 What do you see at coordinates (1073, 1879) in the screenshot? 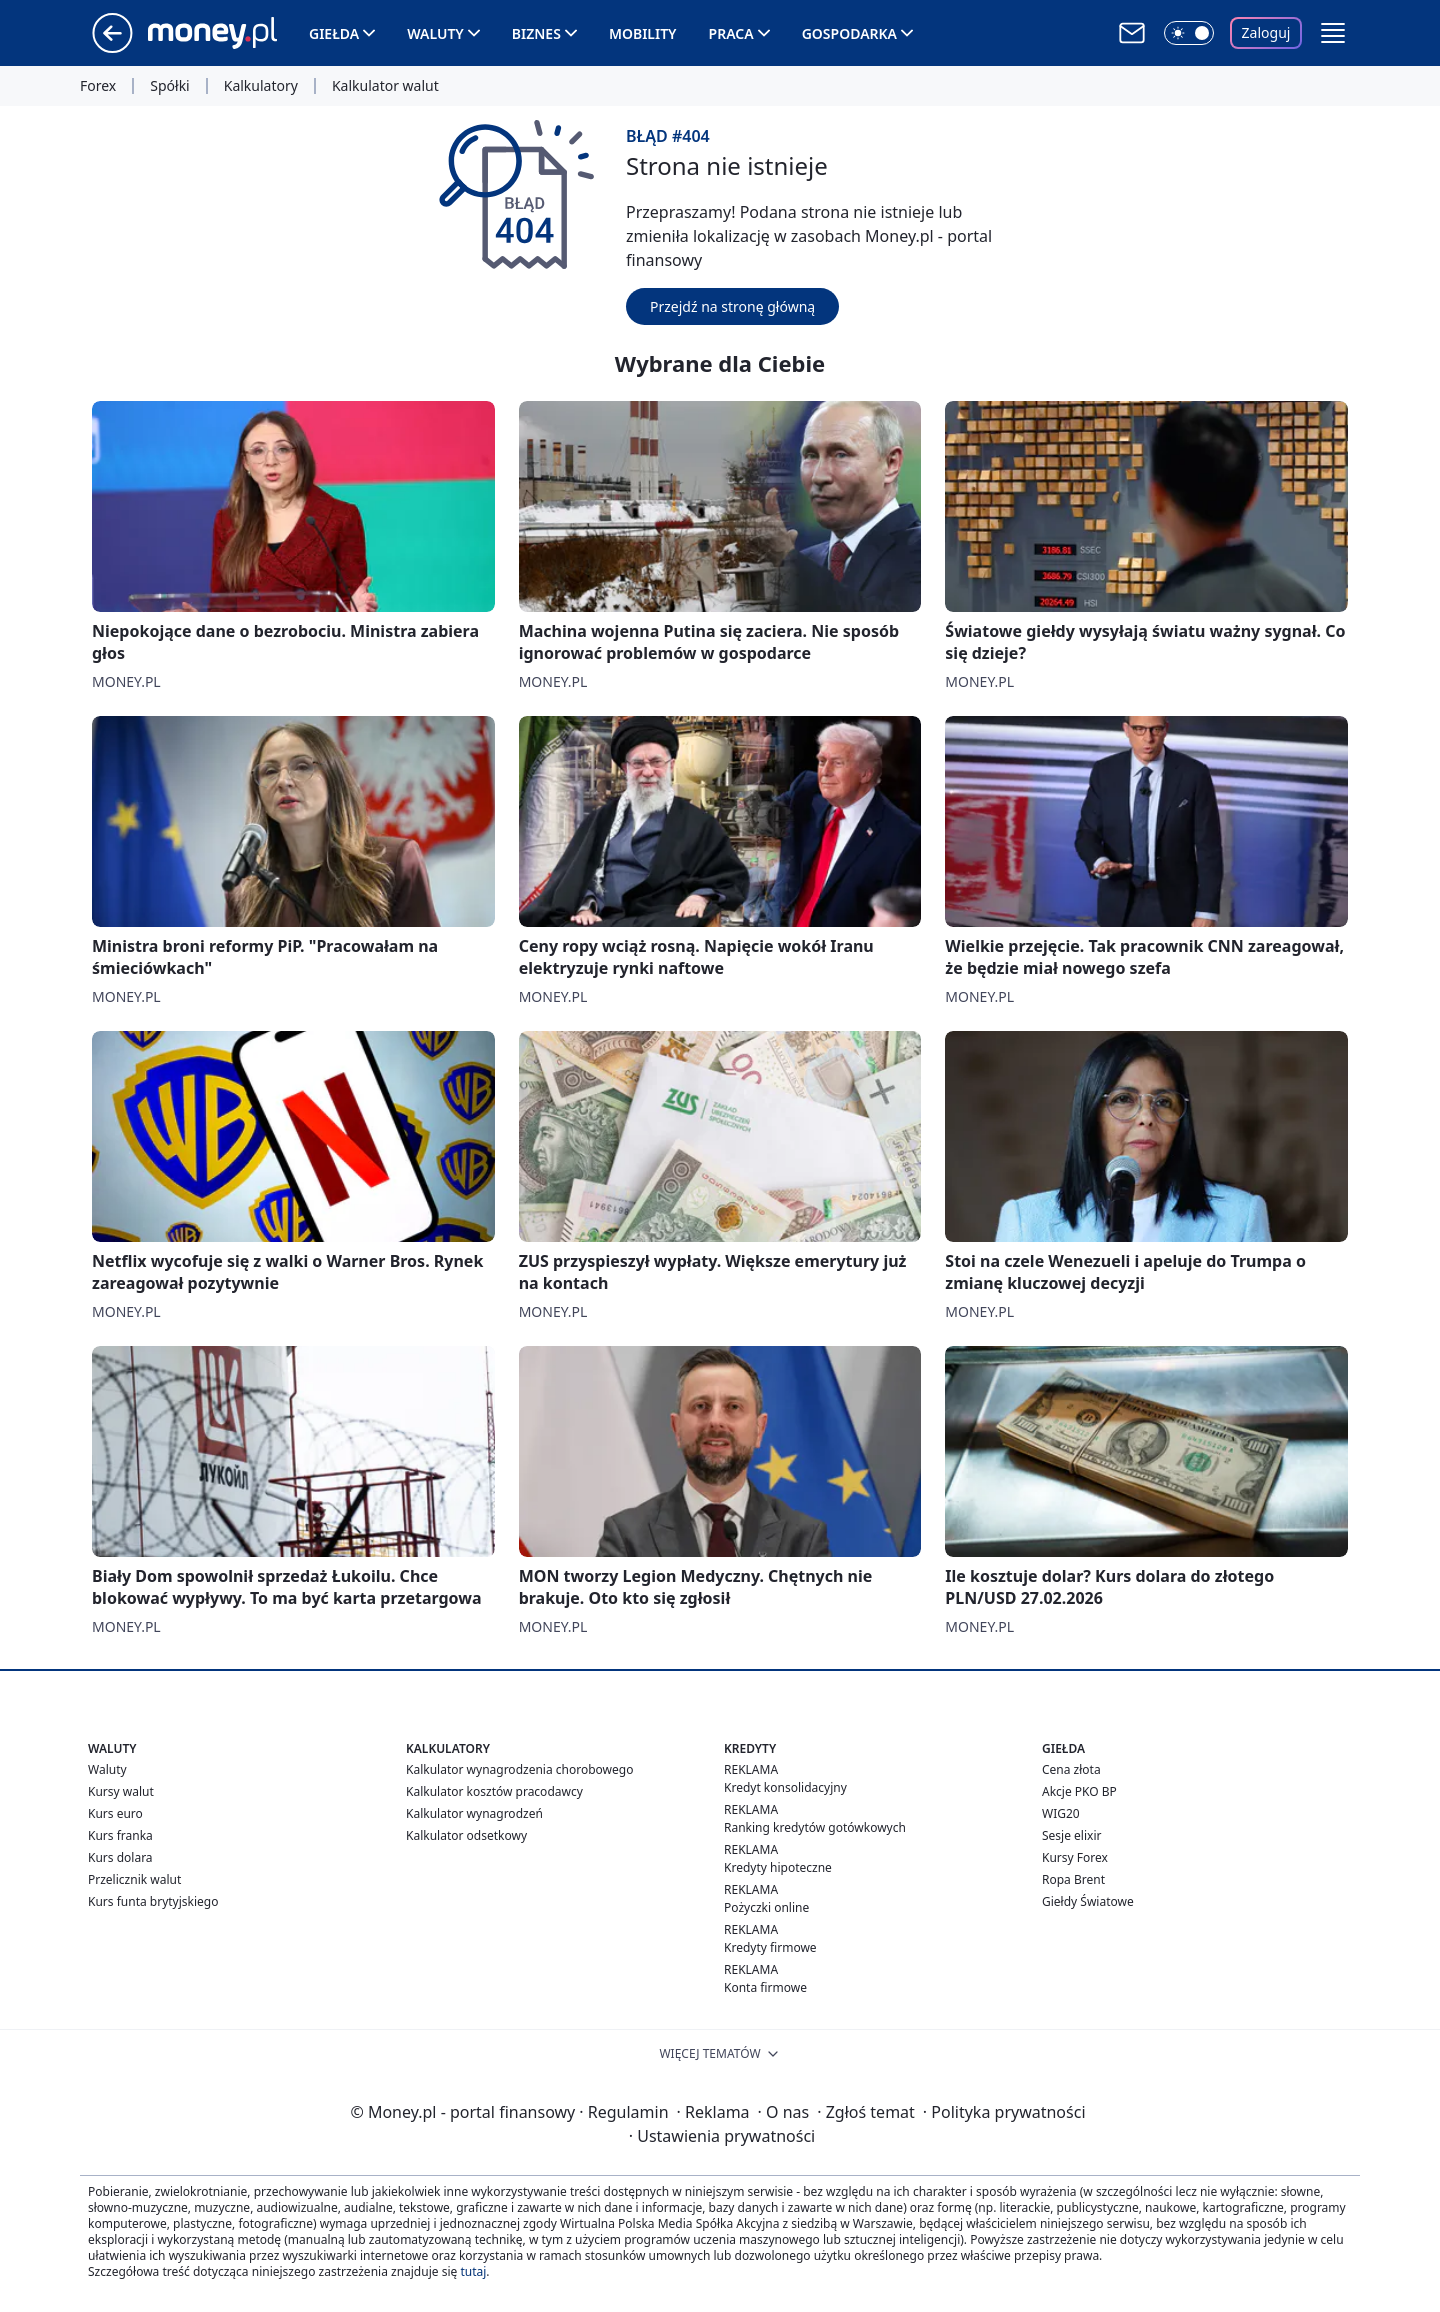
I see `Ropa Brent` at bounding box center [1073, 1879].